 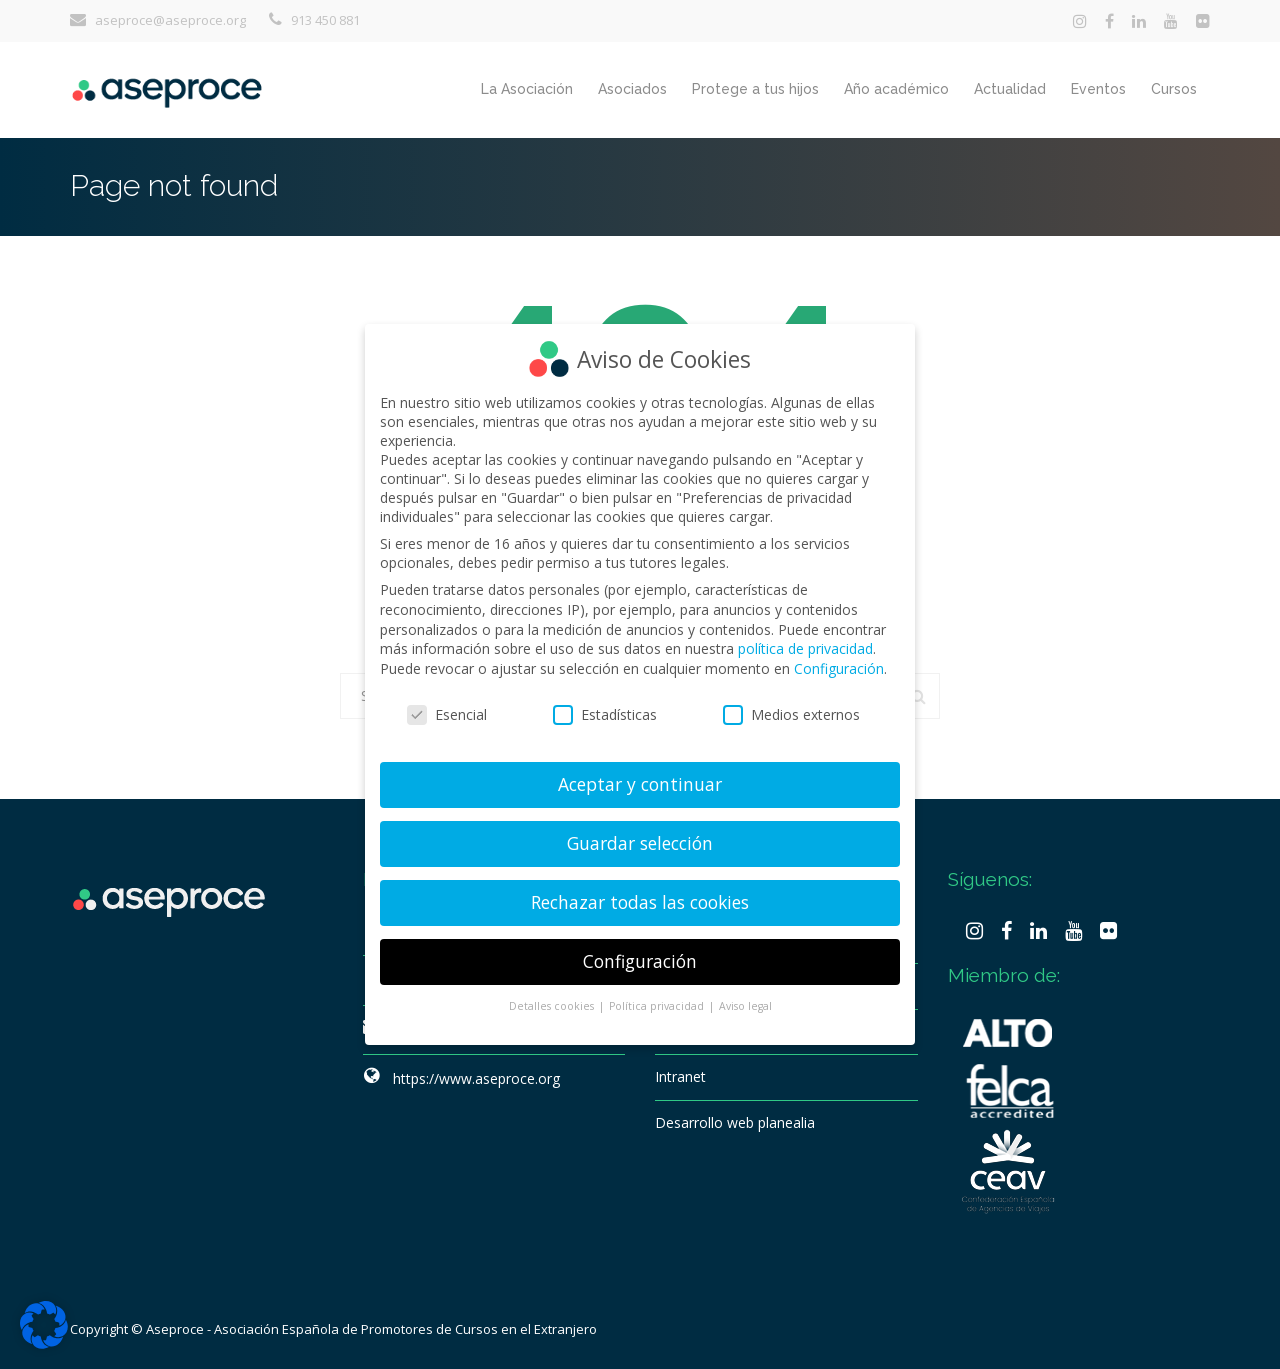 I want to click on Rechazar todas las cookies [button], so click(x=640, y=899).